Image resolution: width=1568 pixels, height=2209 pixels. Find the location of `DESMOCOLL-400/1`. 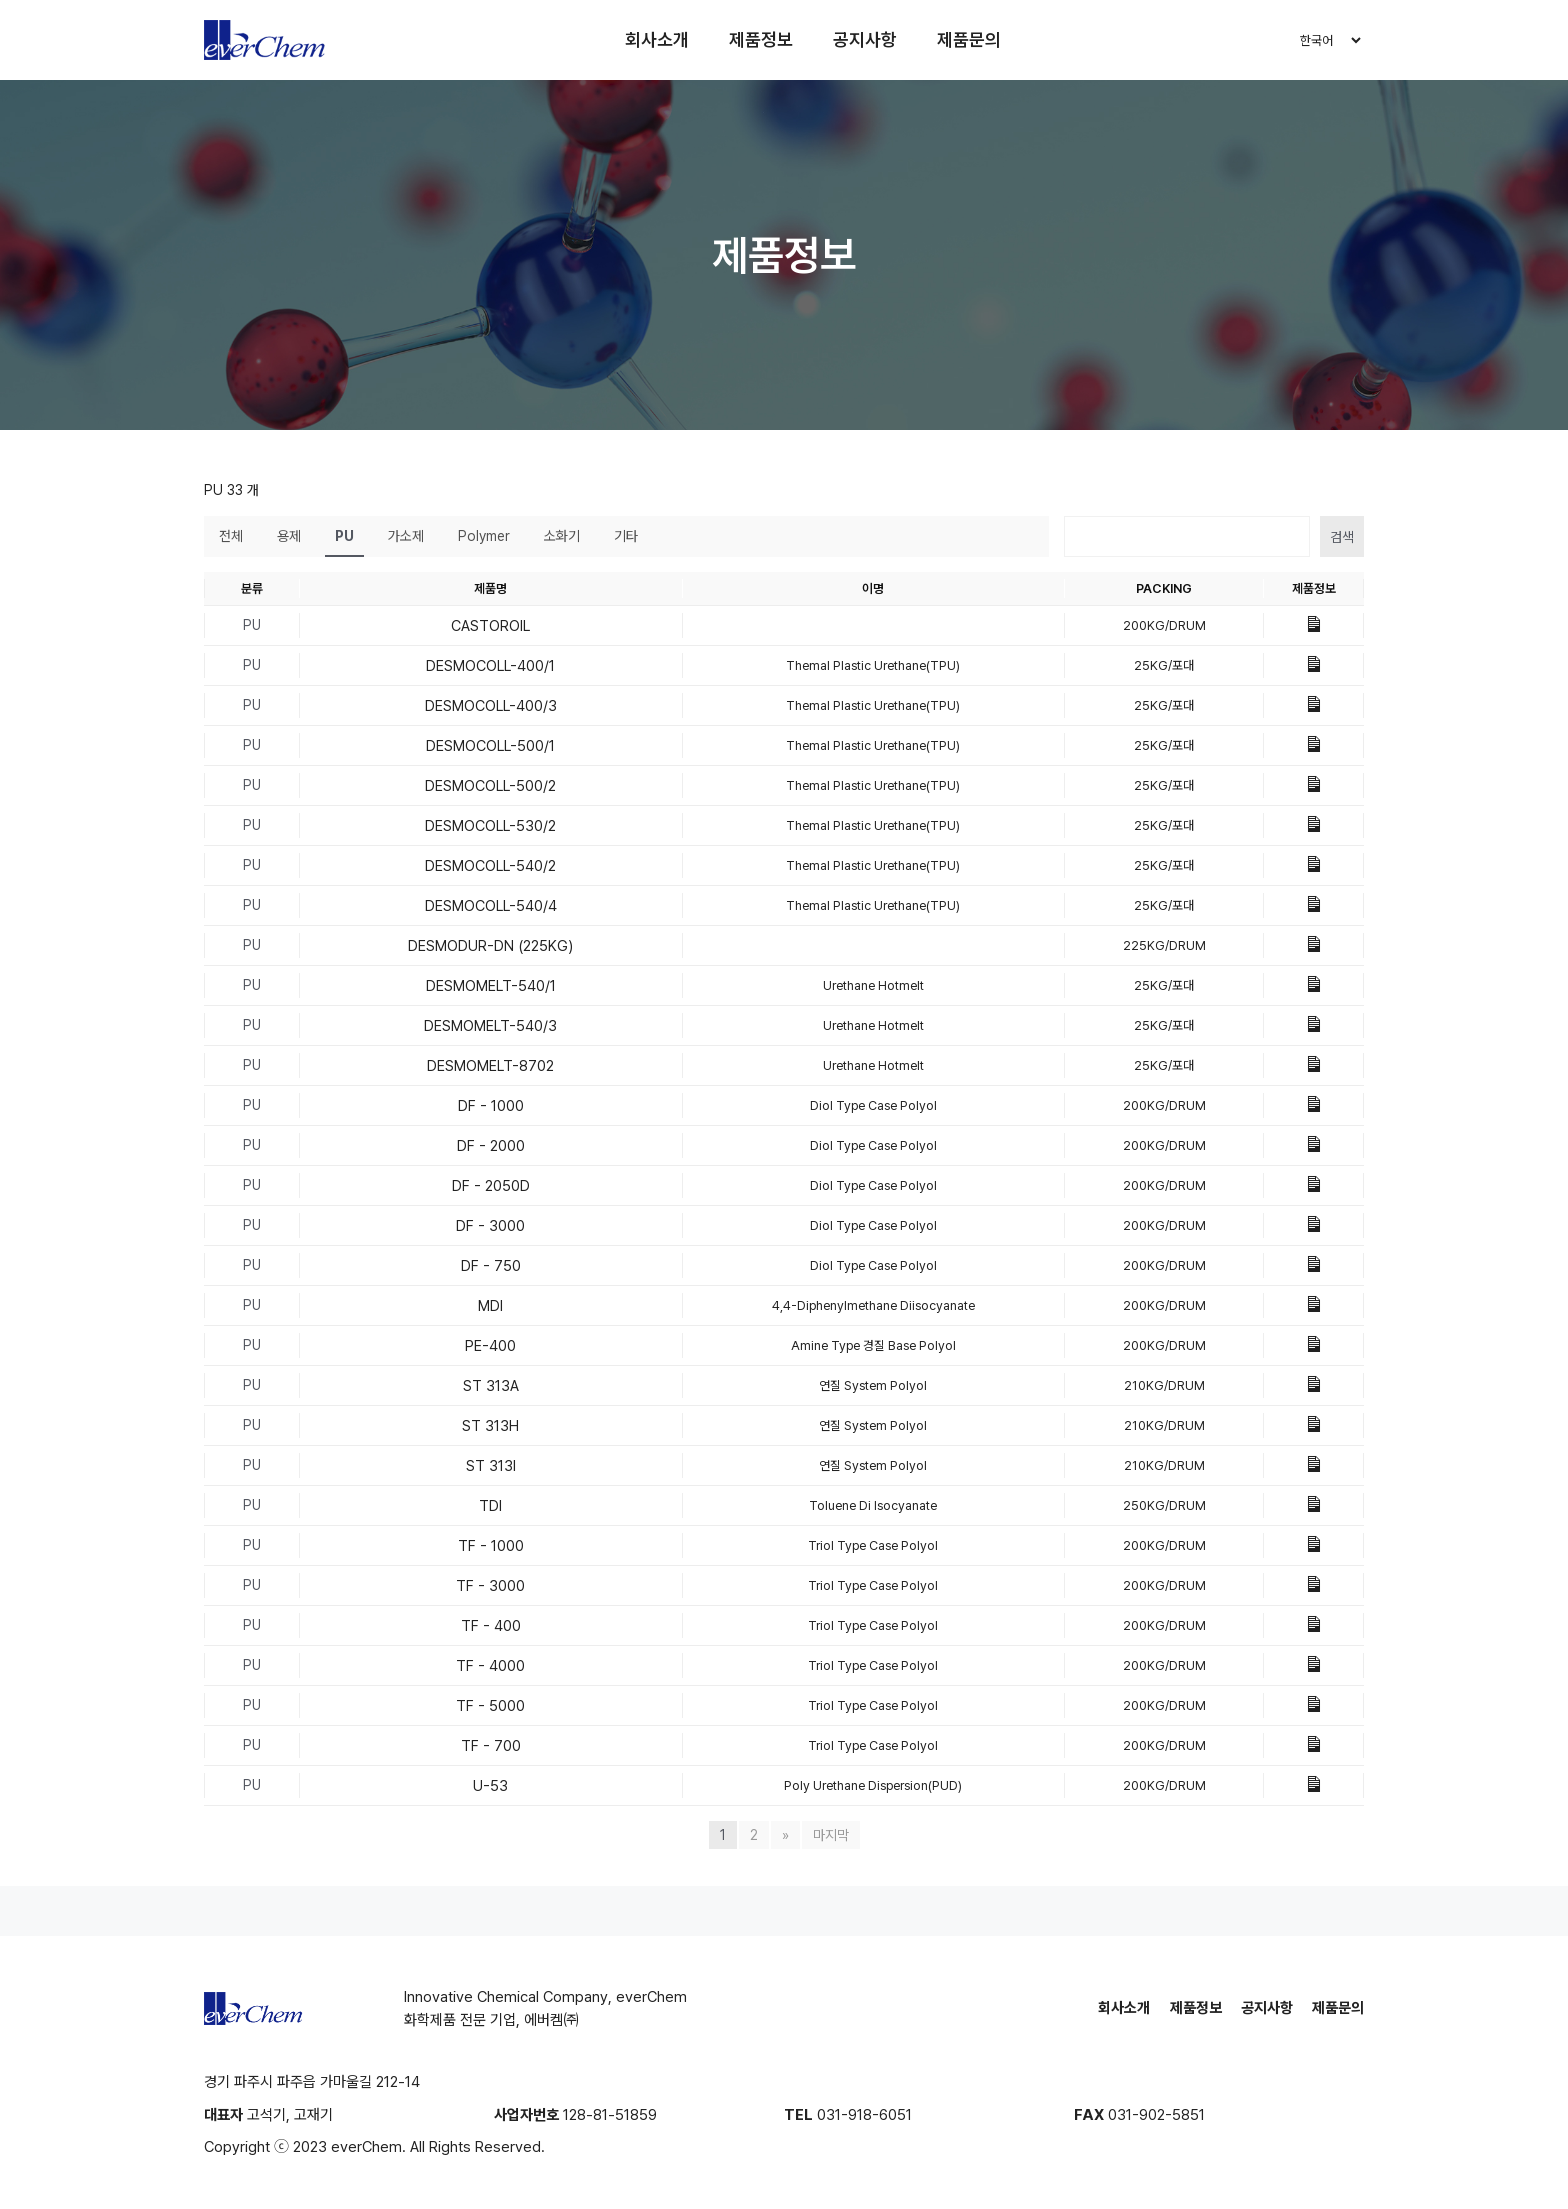

DESMOCOLL-400/1 is located at coordinates (490, 666).